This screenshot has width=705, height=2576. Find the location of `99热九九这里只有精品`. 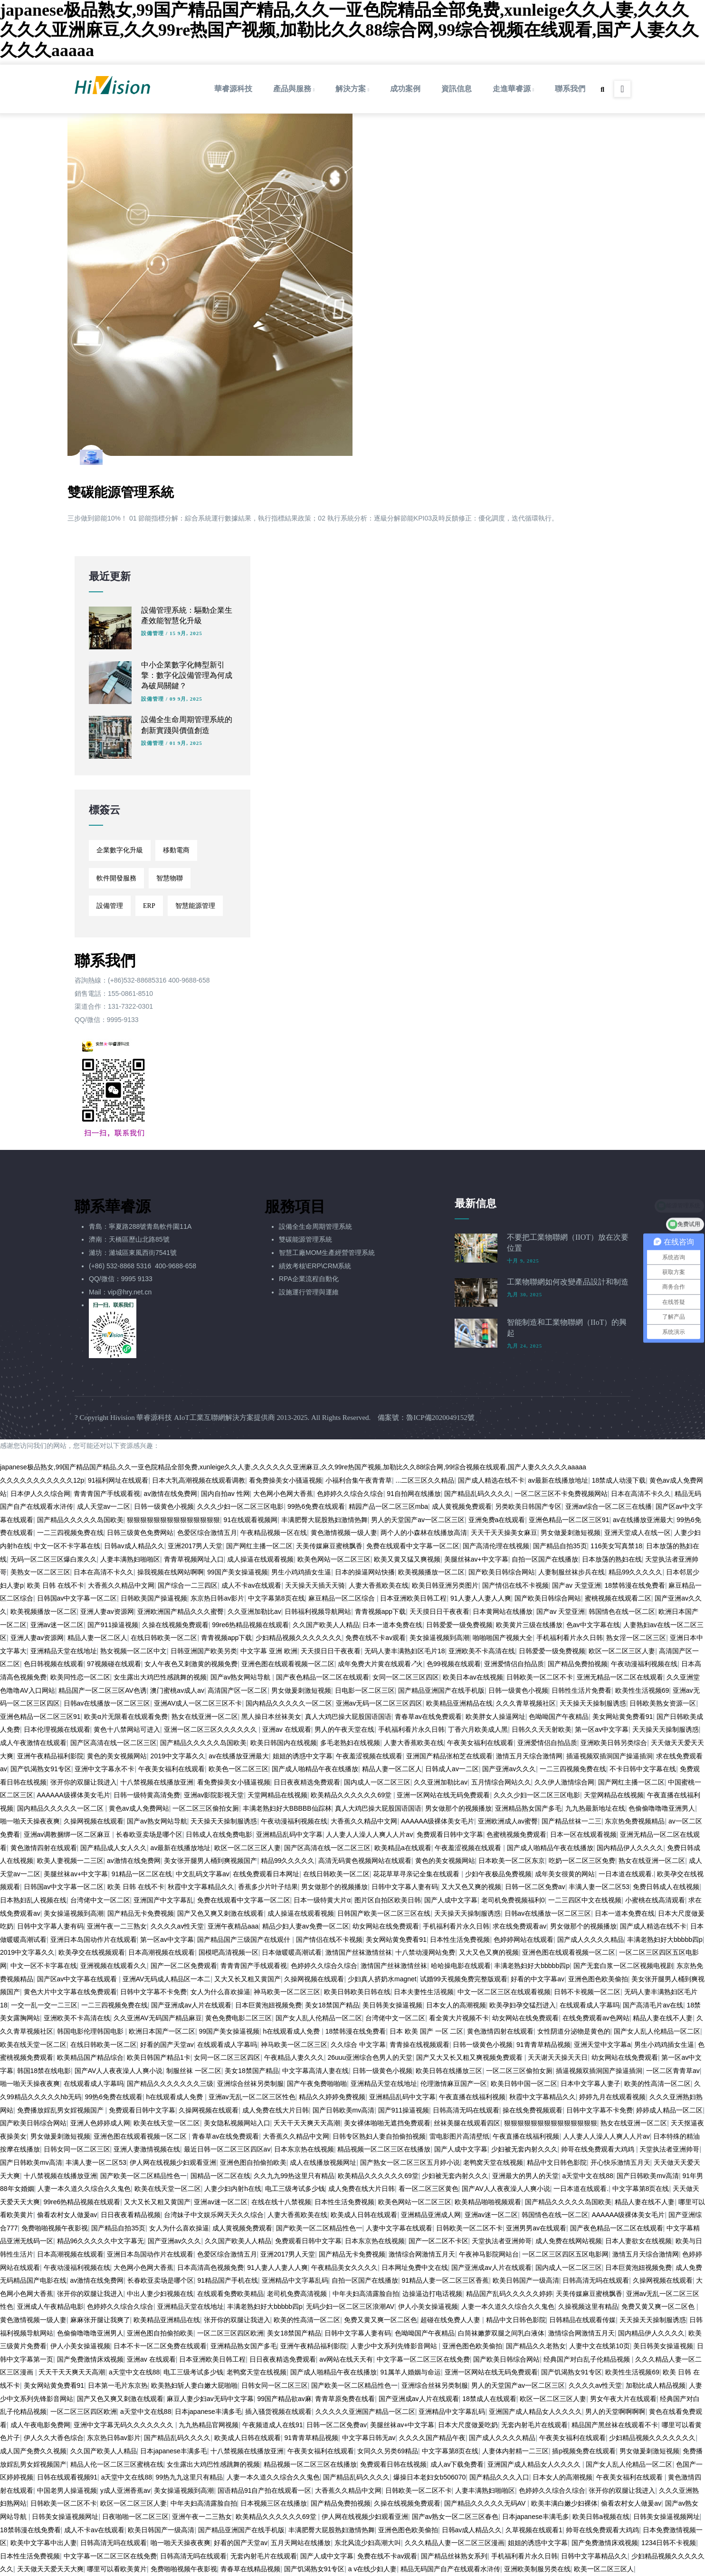

99热九九这里只有精品 is located at coordinates (189, 2477).